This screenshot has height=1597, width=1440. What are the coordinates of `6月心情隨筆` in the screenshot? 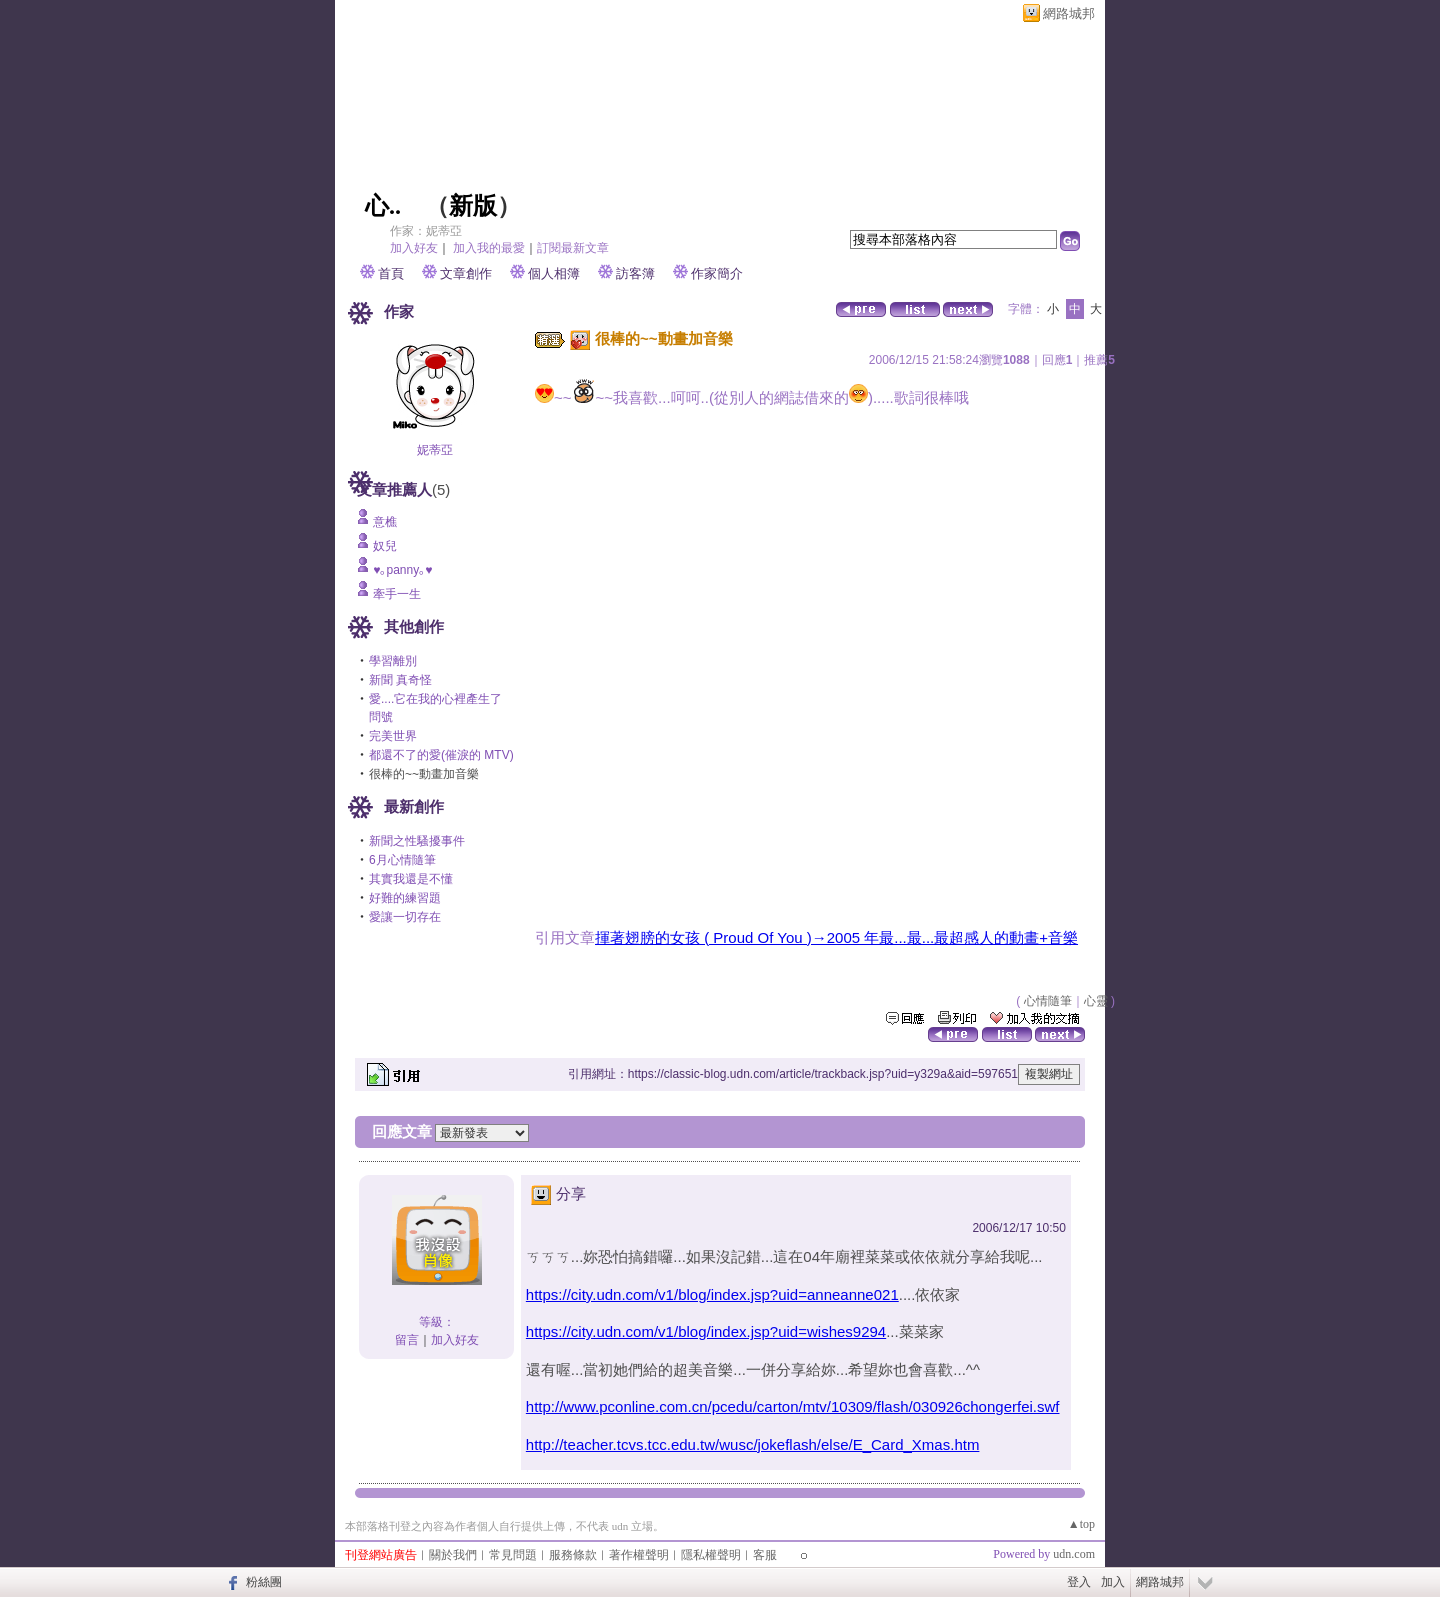 It's located at (402, 860).